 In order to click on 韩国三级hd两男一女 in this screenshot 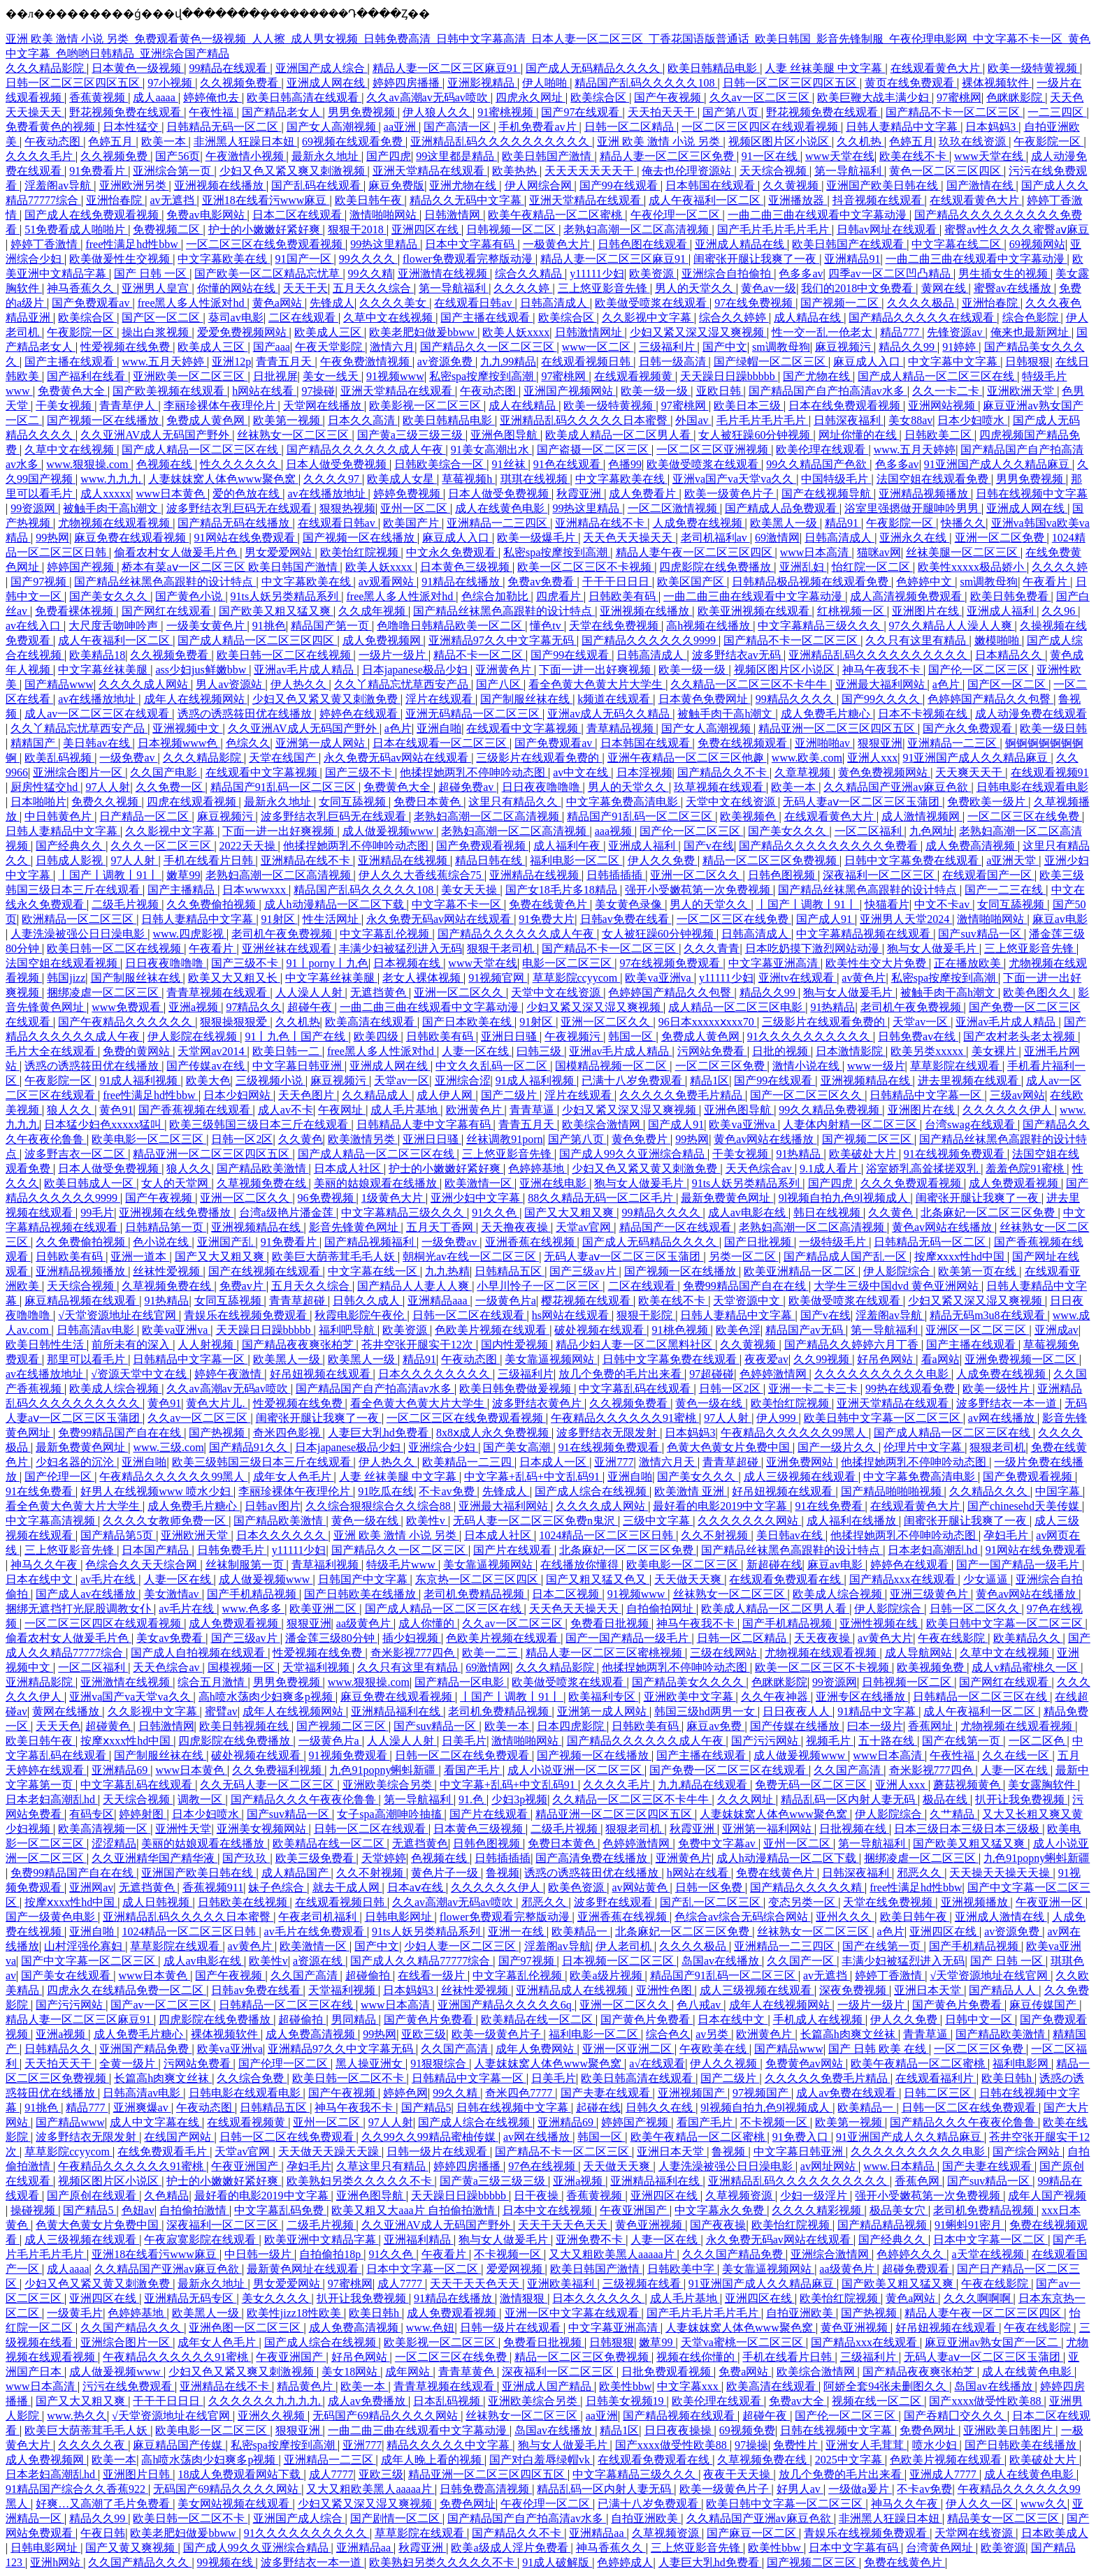, I will do `click(706, 1711)`.